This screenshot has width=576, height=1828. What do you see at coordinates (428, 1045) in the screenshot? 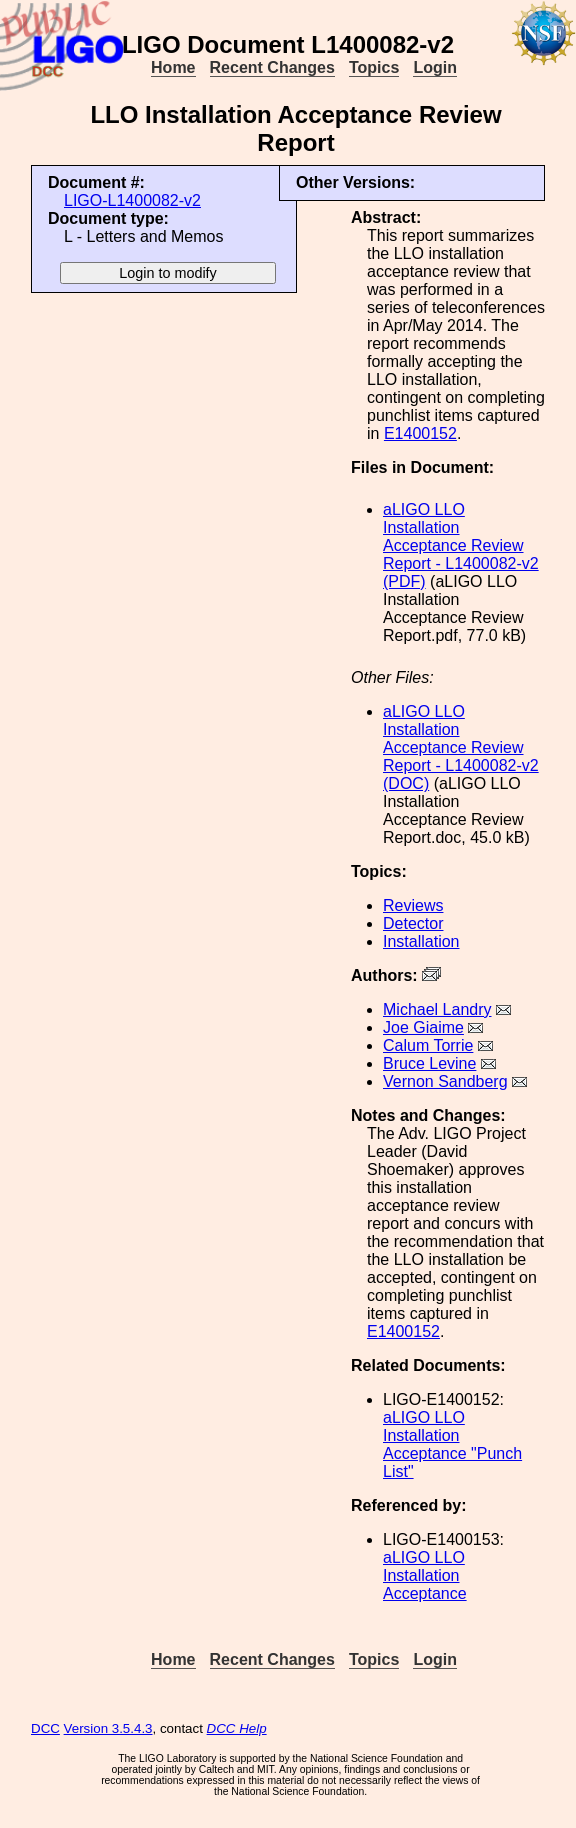
I see `Calum Torrie` at bounding box center [428, 1045].